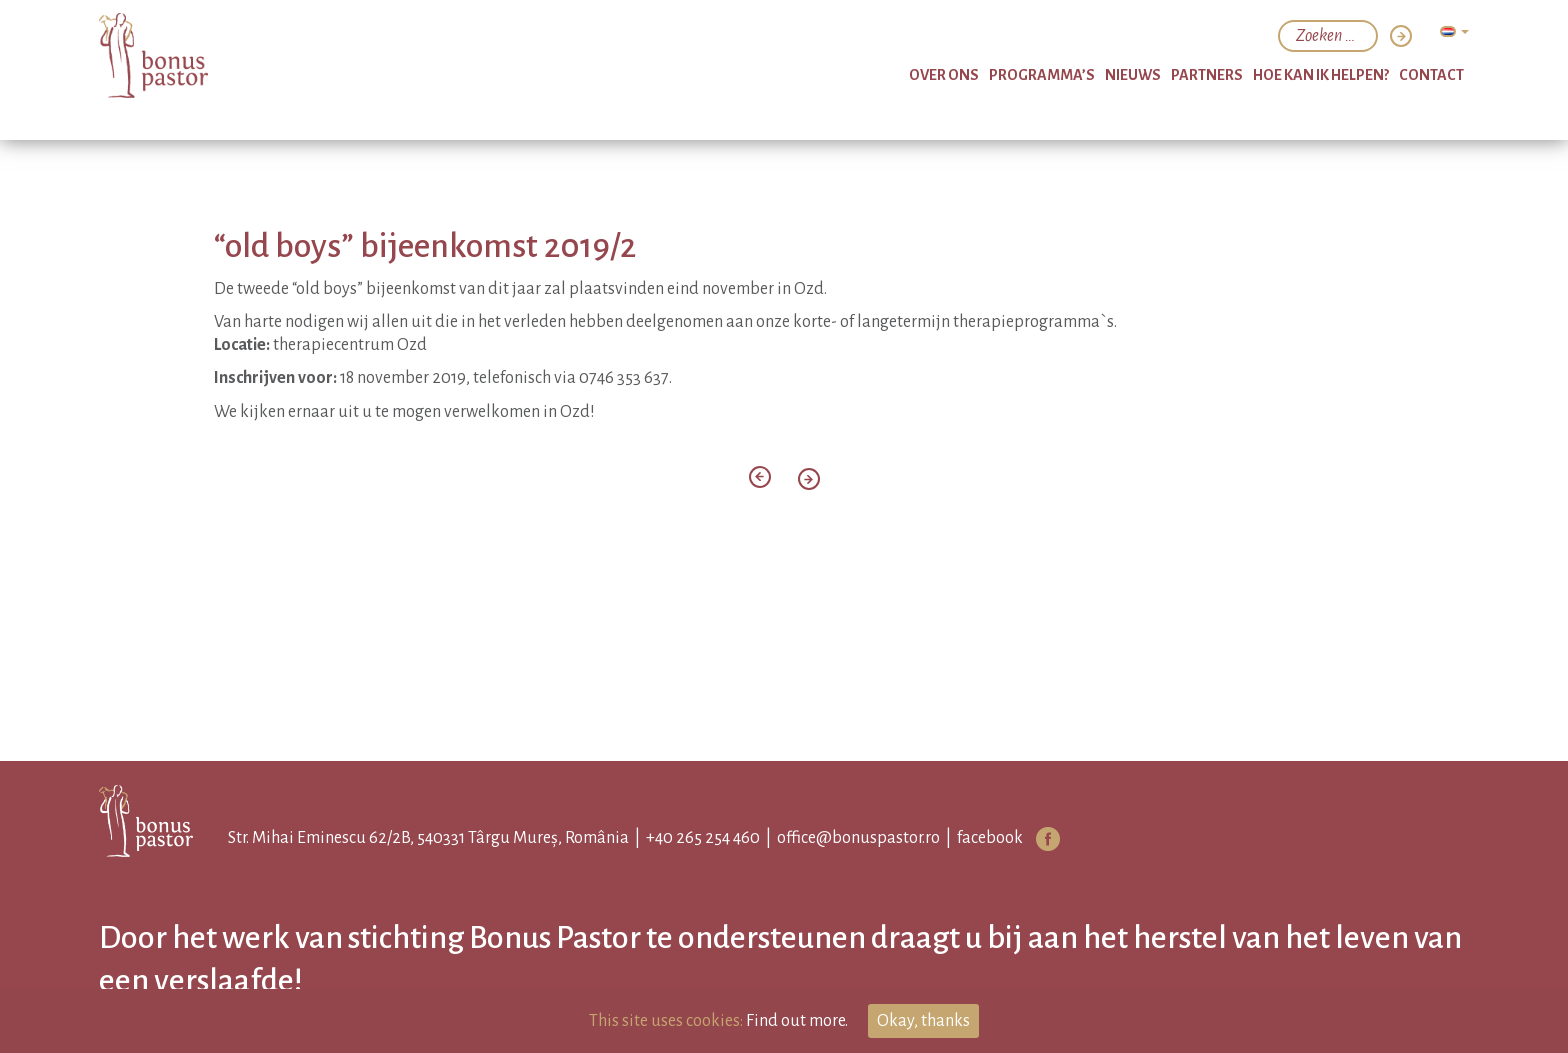  I want to click on over ons, so click(944, 75).